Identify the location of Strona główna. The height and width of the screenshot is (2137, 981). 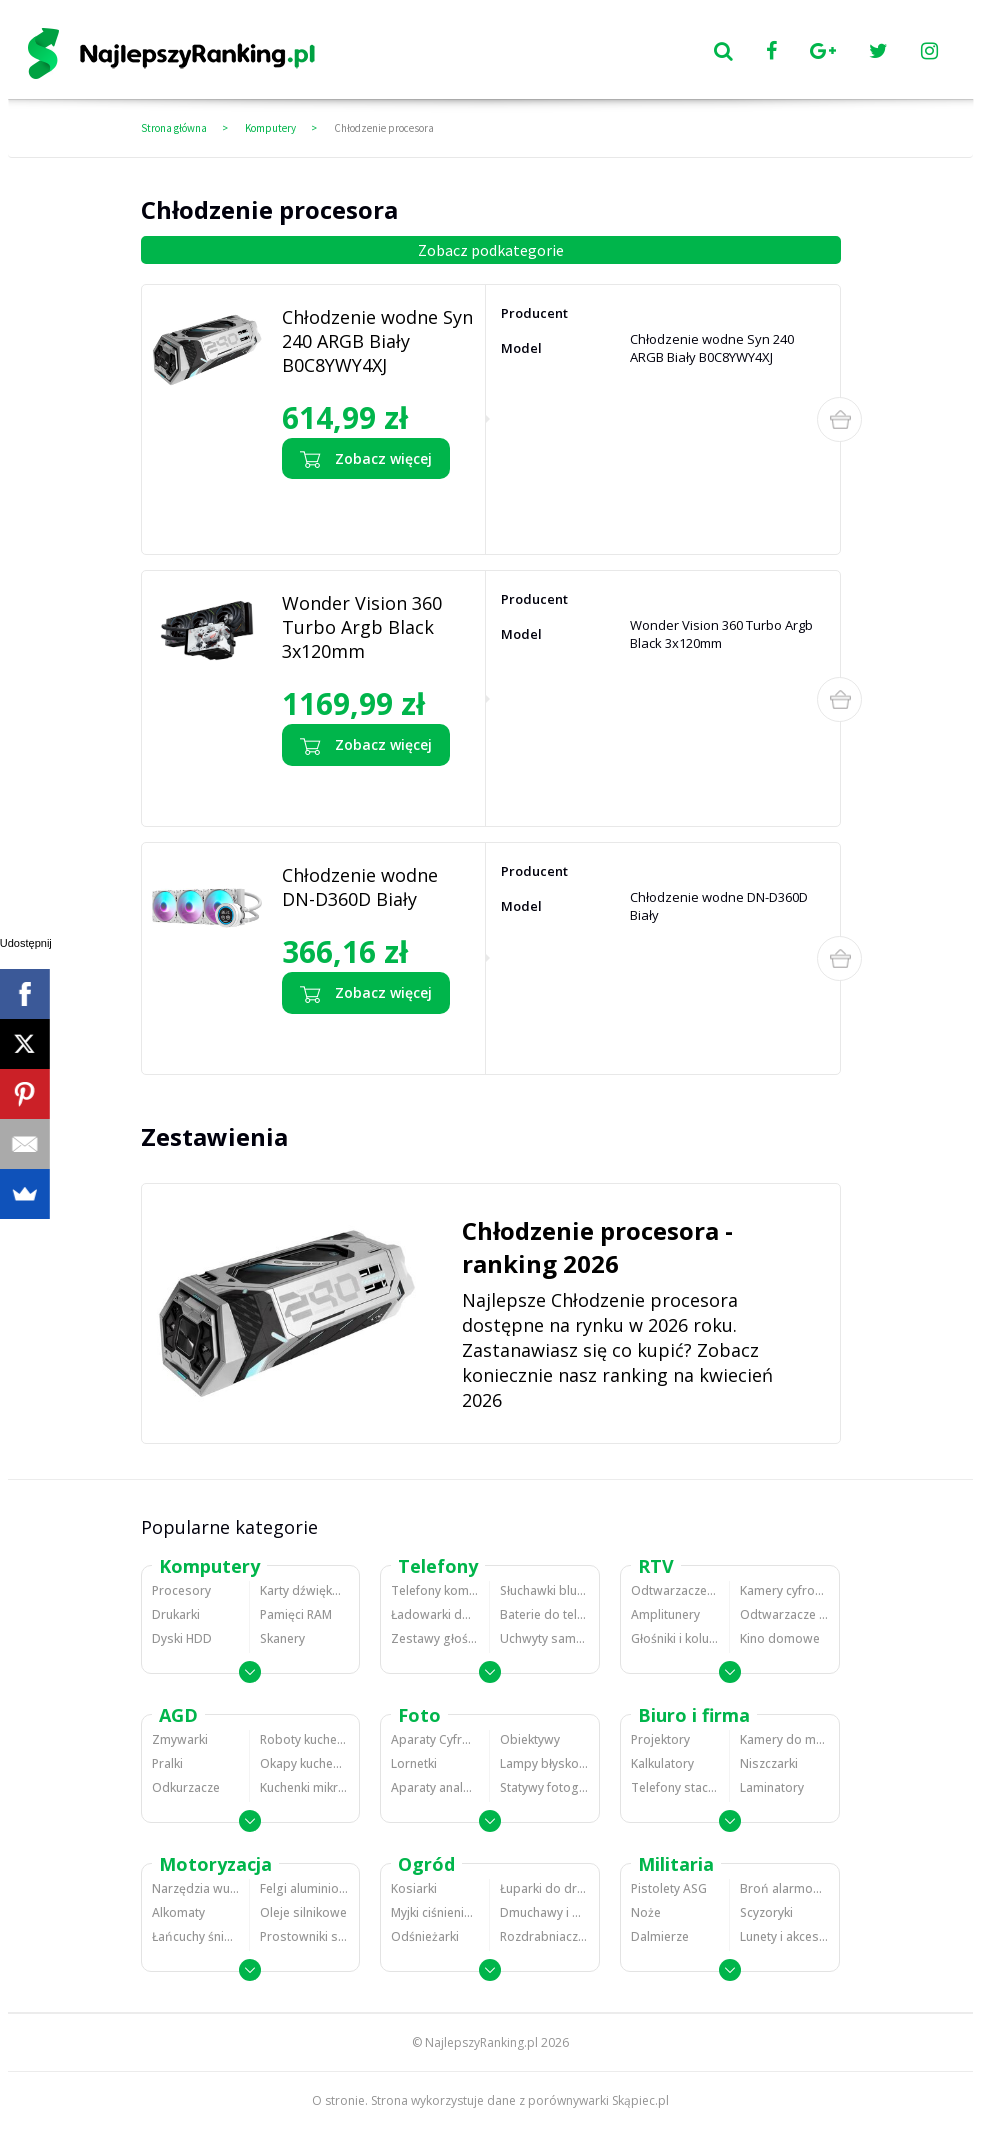
(174, 128).